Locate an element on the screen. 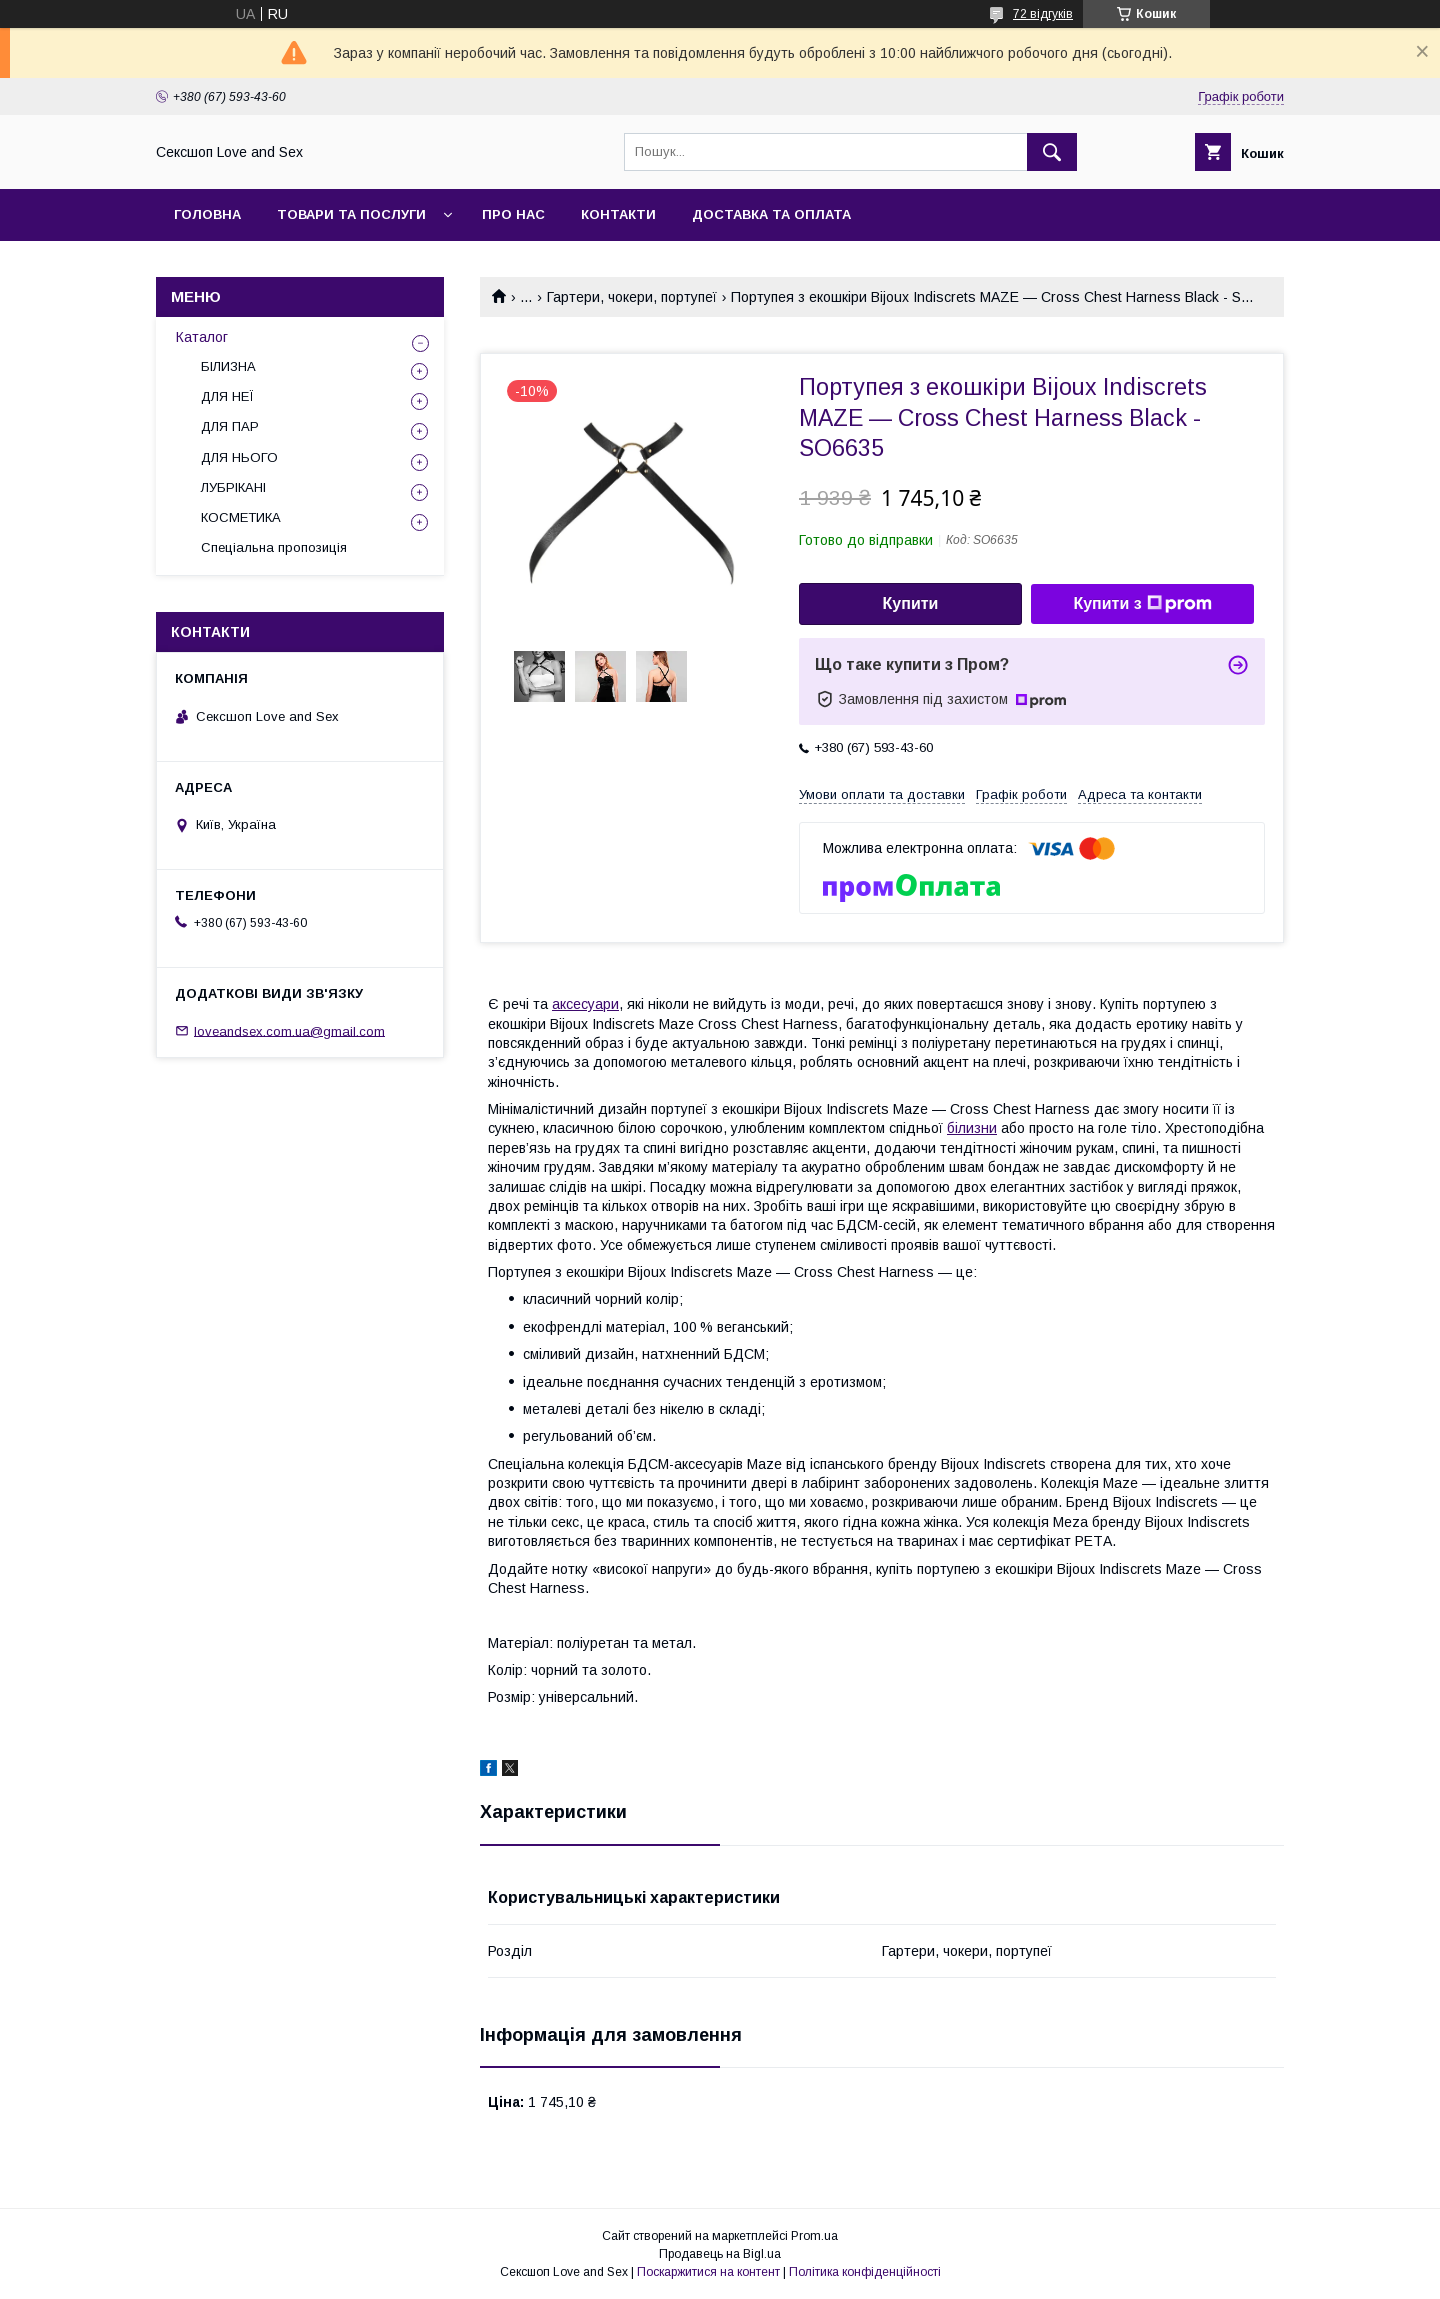 The height and width of the screenshot is (2299, 1440). Спеціальна пропозиція is located at coordinates (274, 547).